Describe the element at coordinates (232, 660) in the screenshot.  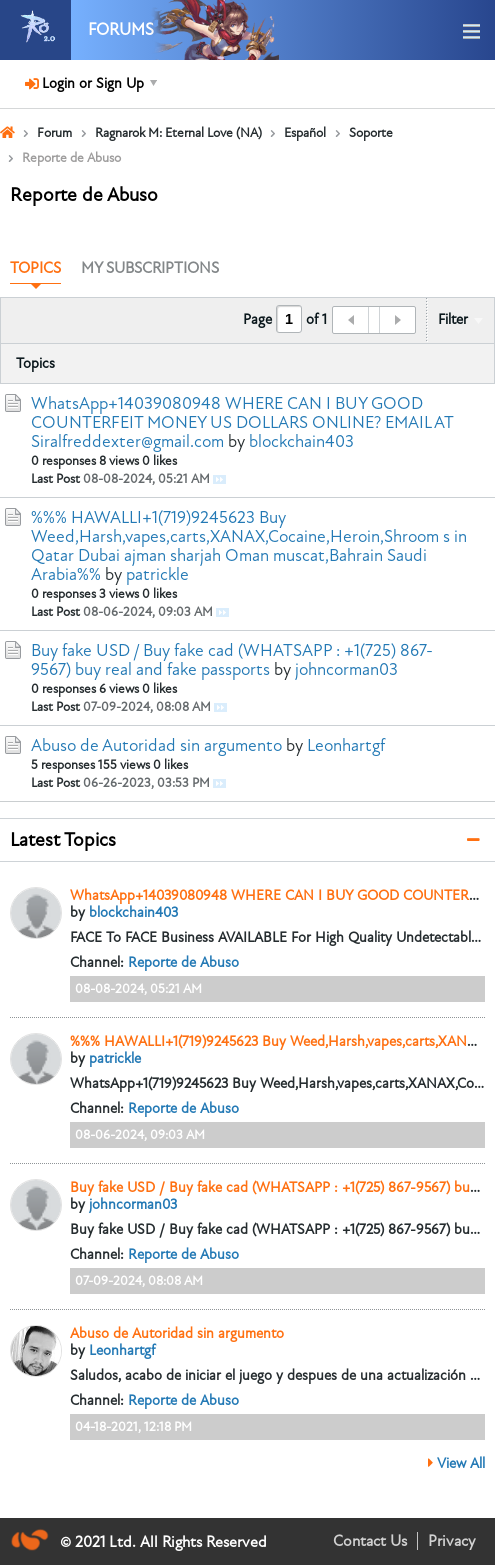
I see `Buy fake USD / Buy fake cad (WHATSAPP : +1(725) 867-9567) buy real and fake passports` at that location.